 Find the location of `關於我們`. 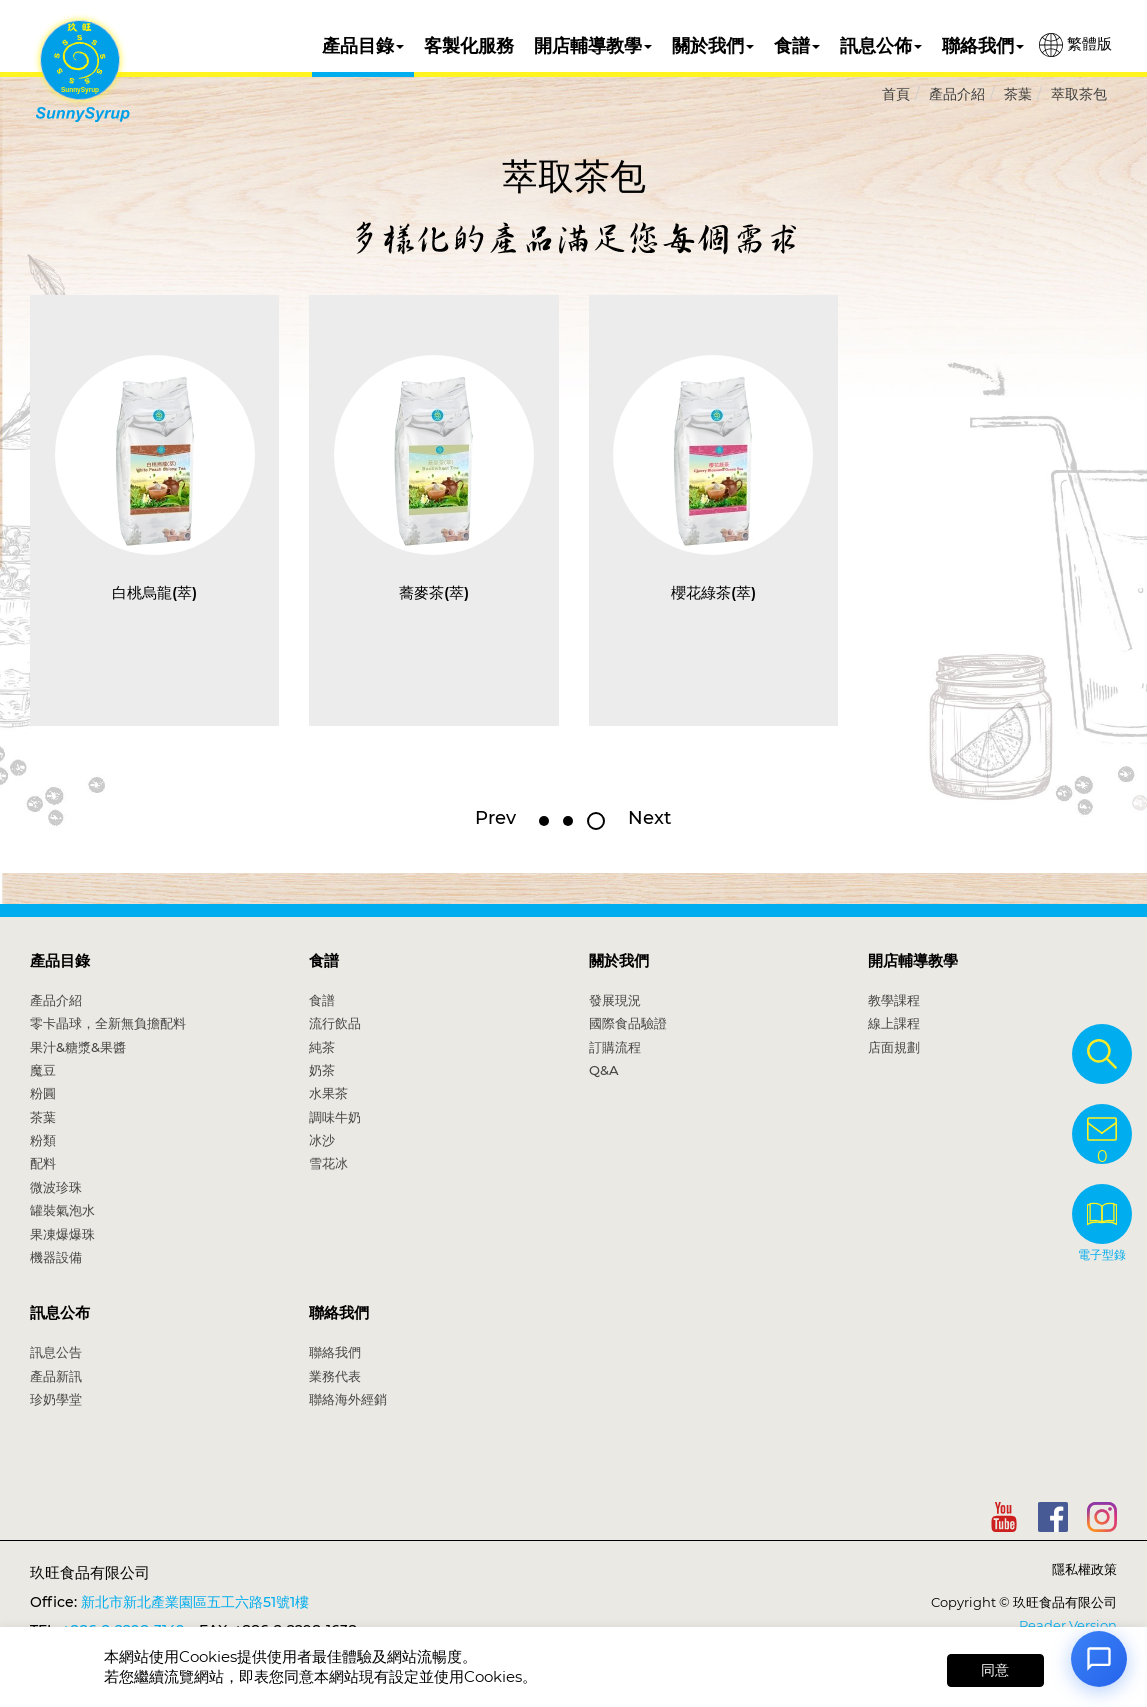

關於我們 is located at coordinates (713, 46).